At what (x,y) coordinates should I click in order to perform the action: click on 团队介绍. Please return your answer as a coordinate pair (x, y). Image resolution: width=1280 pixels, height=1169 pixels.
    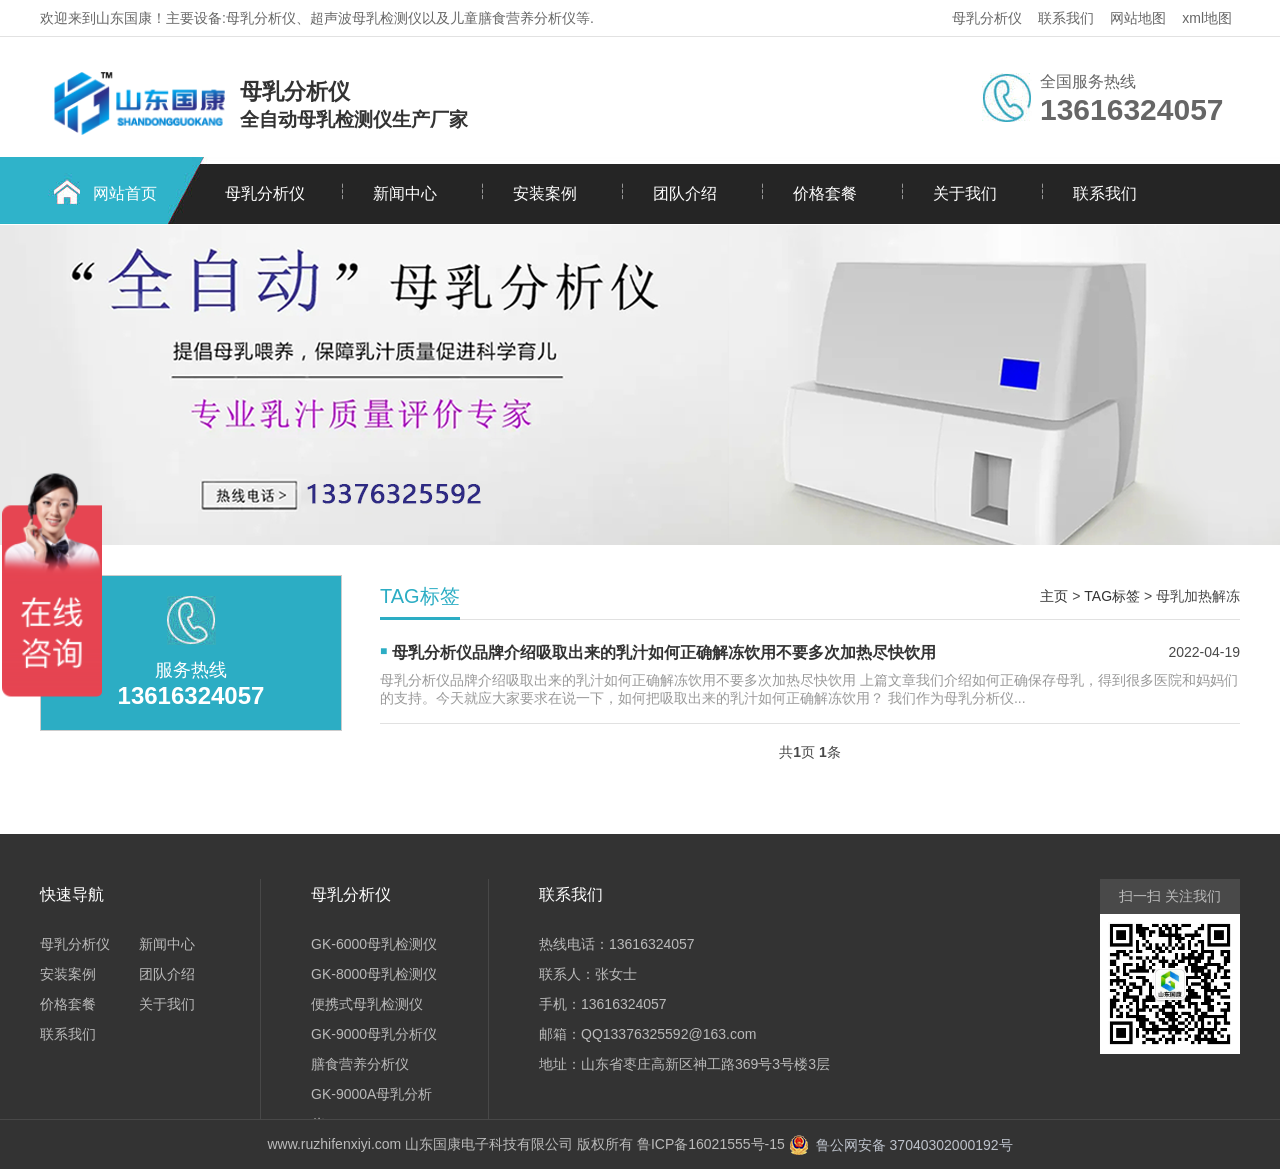
    Looking at the image, I should click on (685, 193).